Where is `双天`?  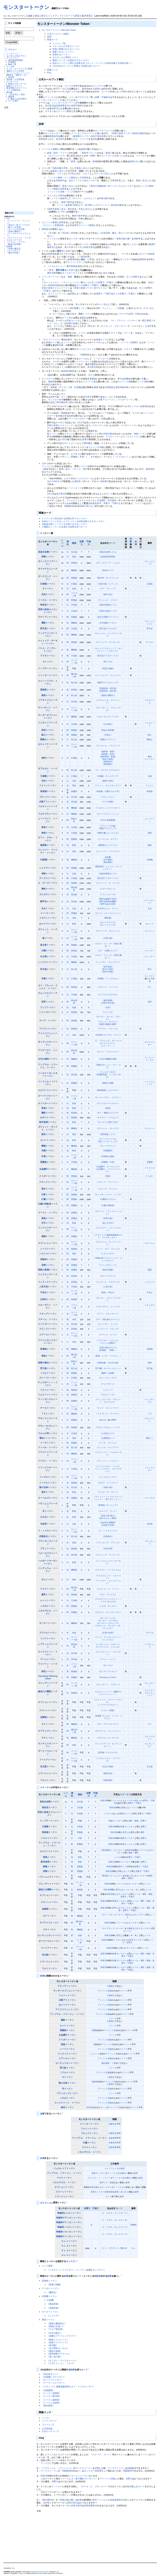 双天 is located at coordinates (150, 969).